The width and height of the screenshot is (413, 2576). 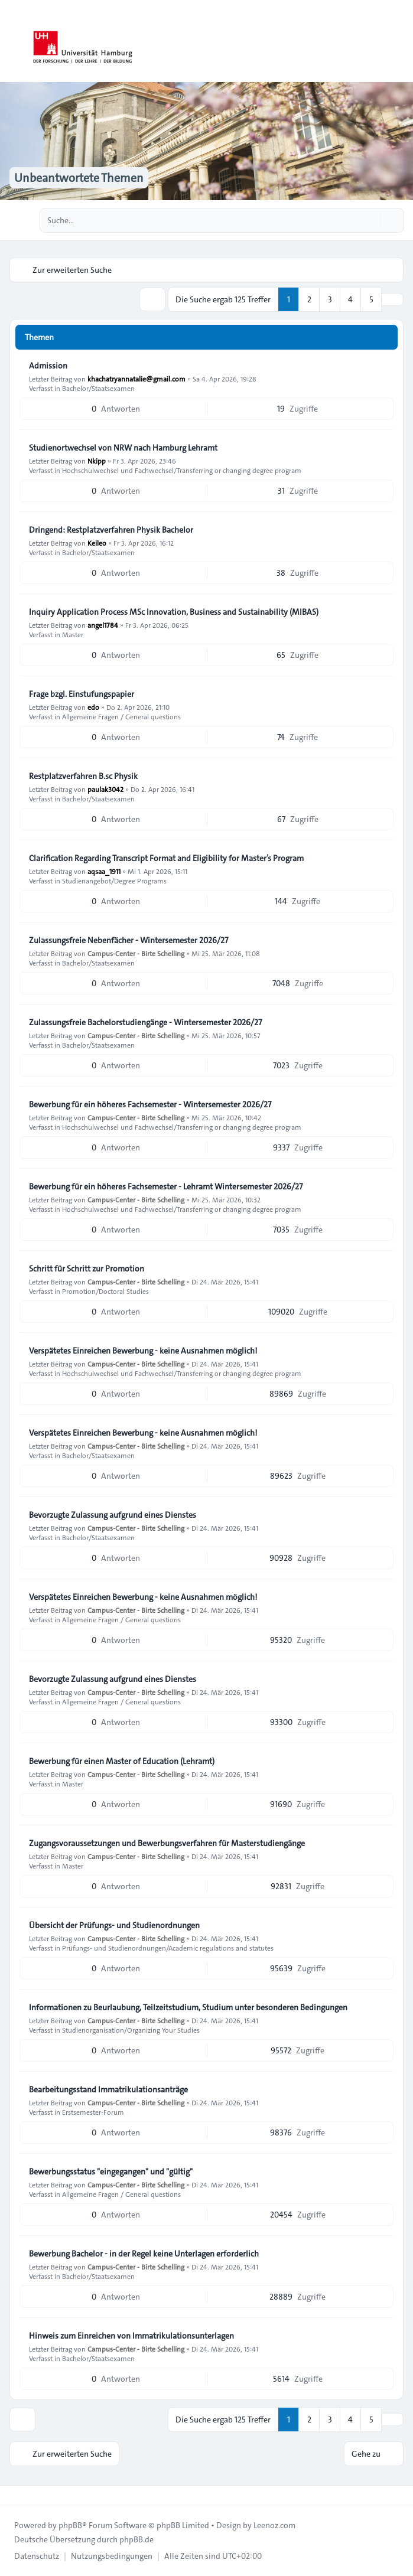 What do you see at coordinates (309, 299) in the screenshot?
I see `2 [button]` at bounding box center [309, 299].